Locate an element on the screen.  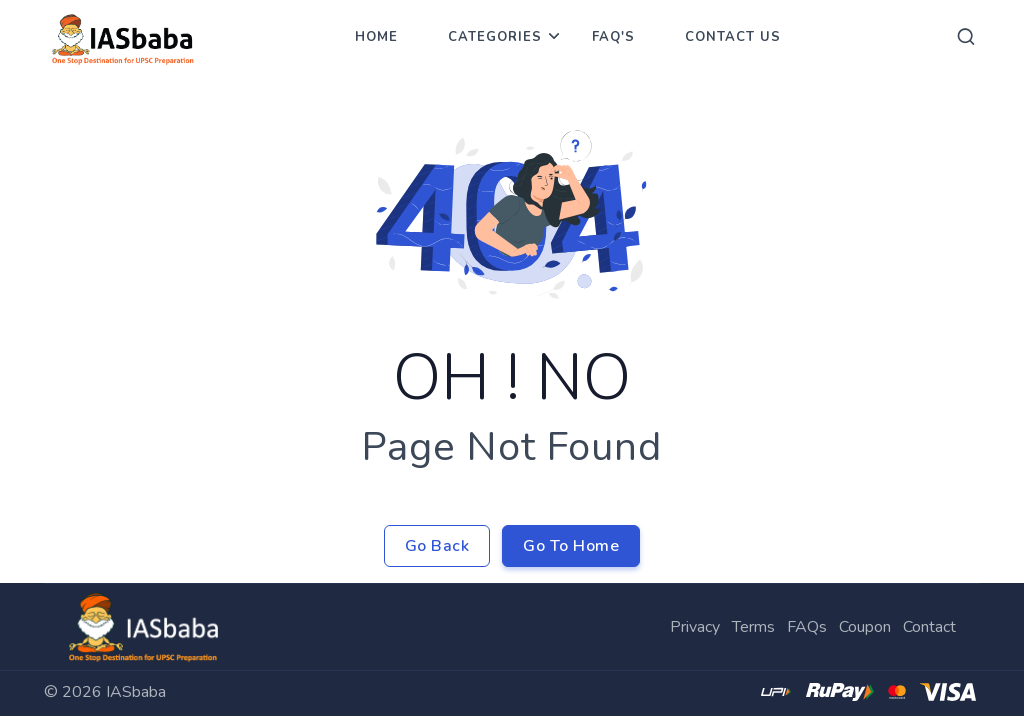
Go To Home is located at coordinates (571, 546).